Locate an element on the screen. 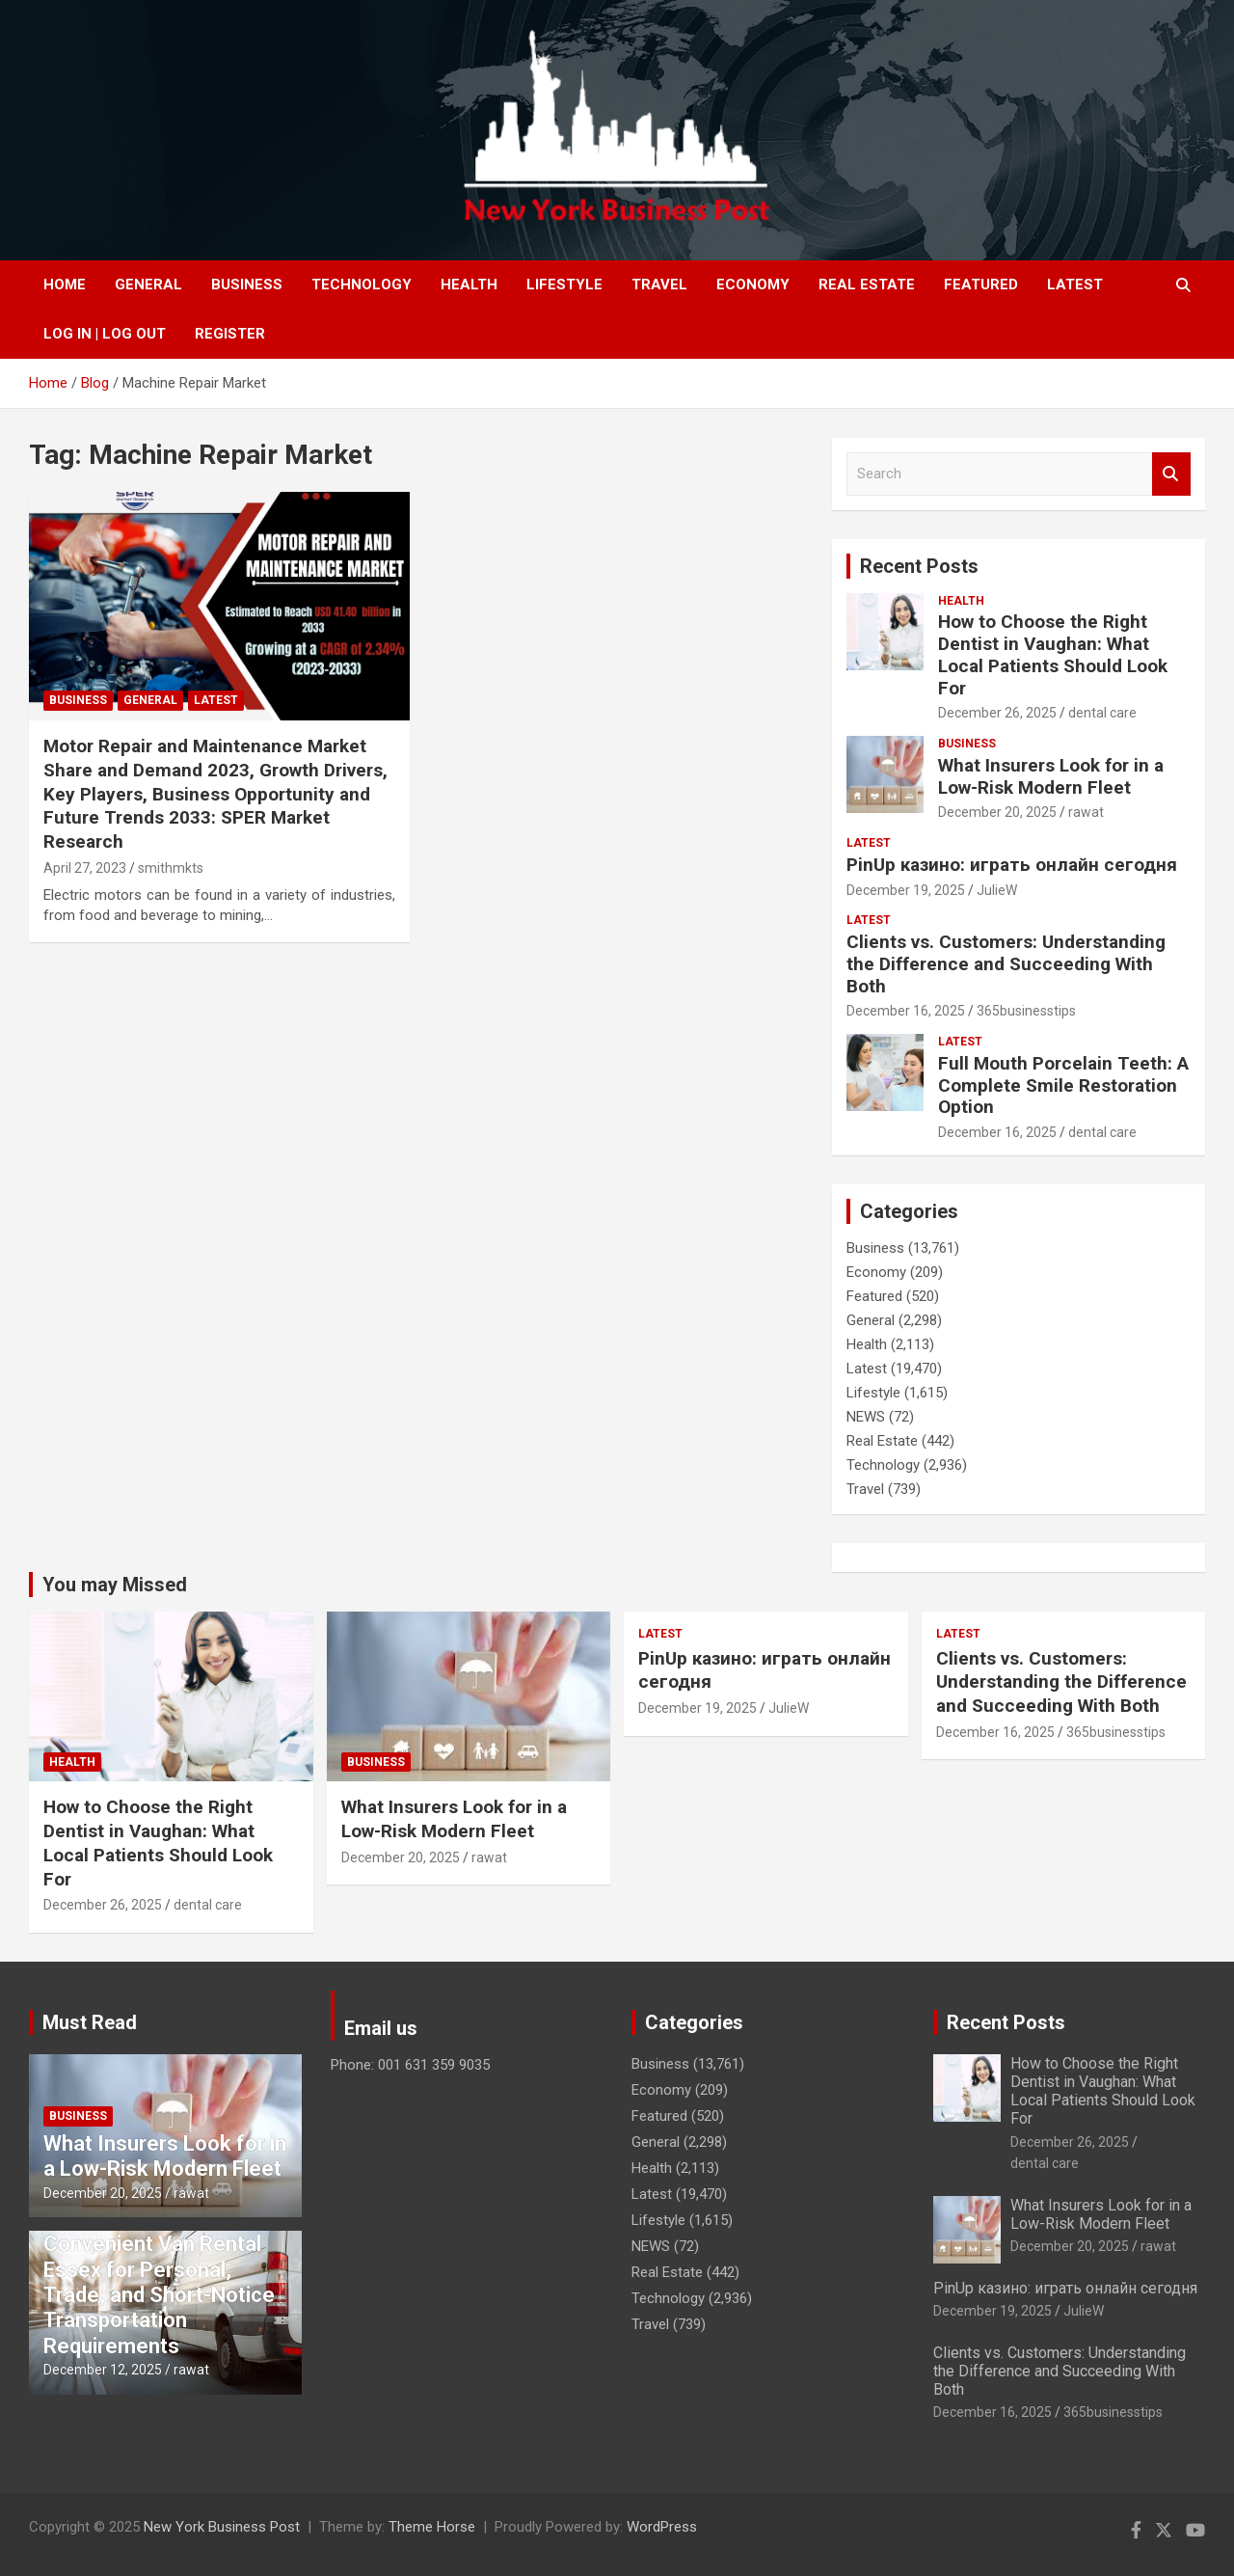  You may Missed is located at coordinates (114, 1584).